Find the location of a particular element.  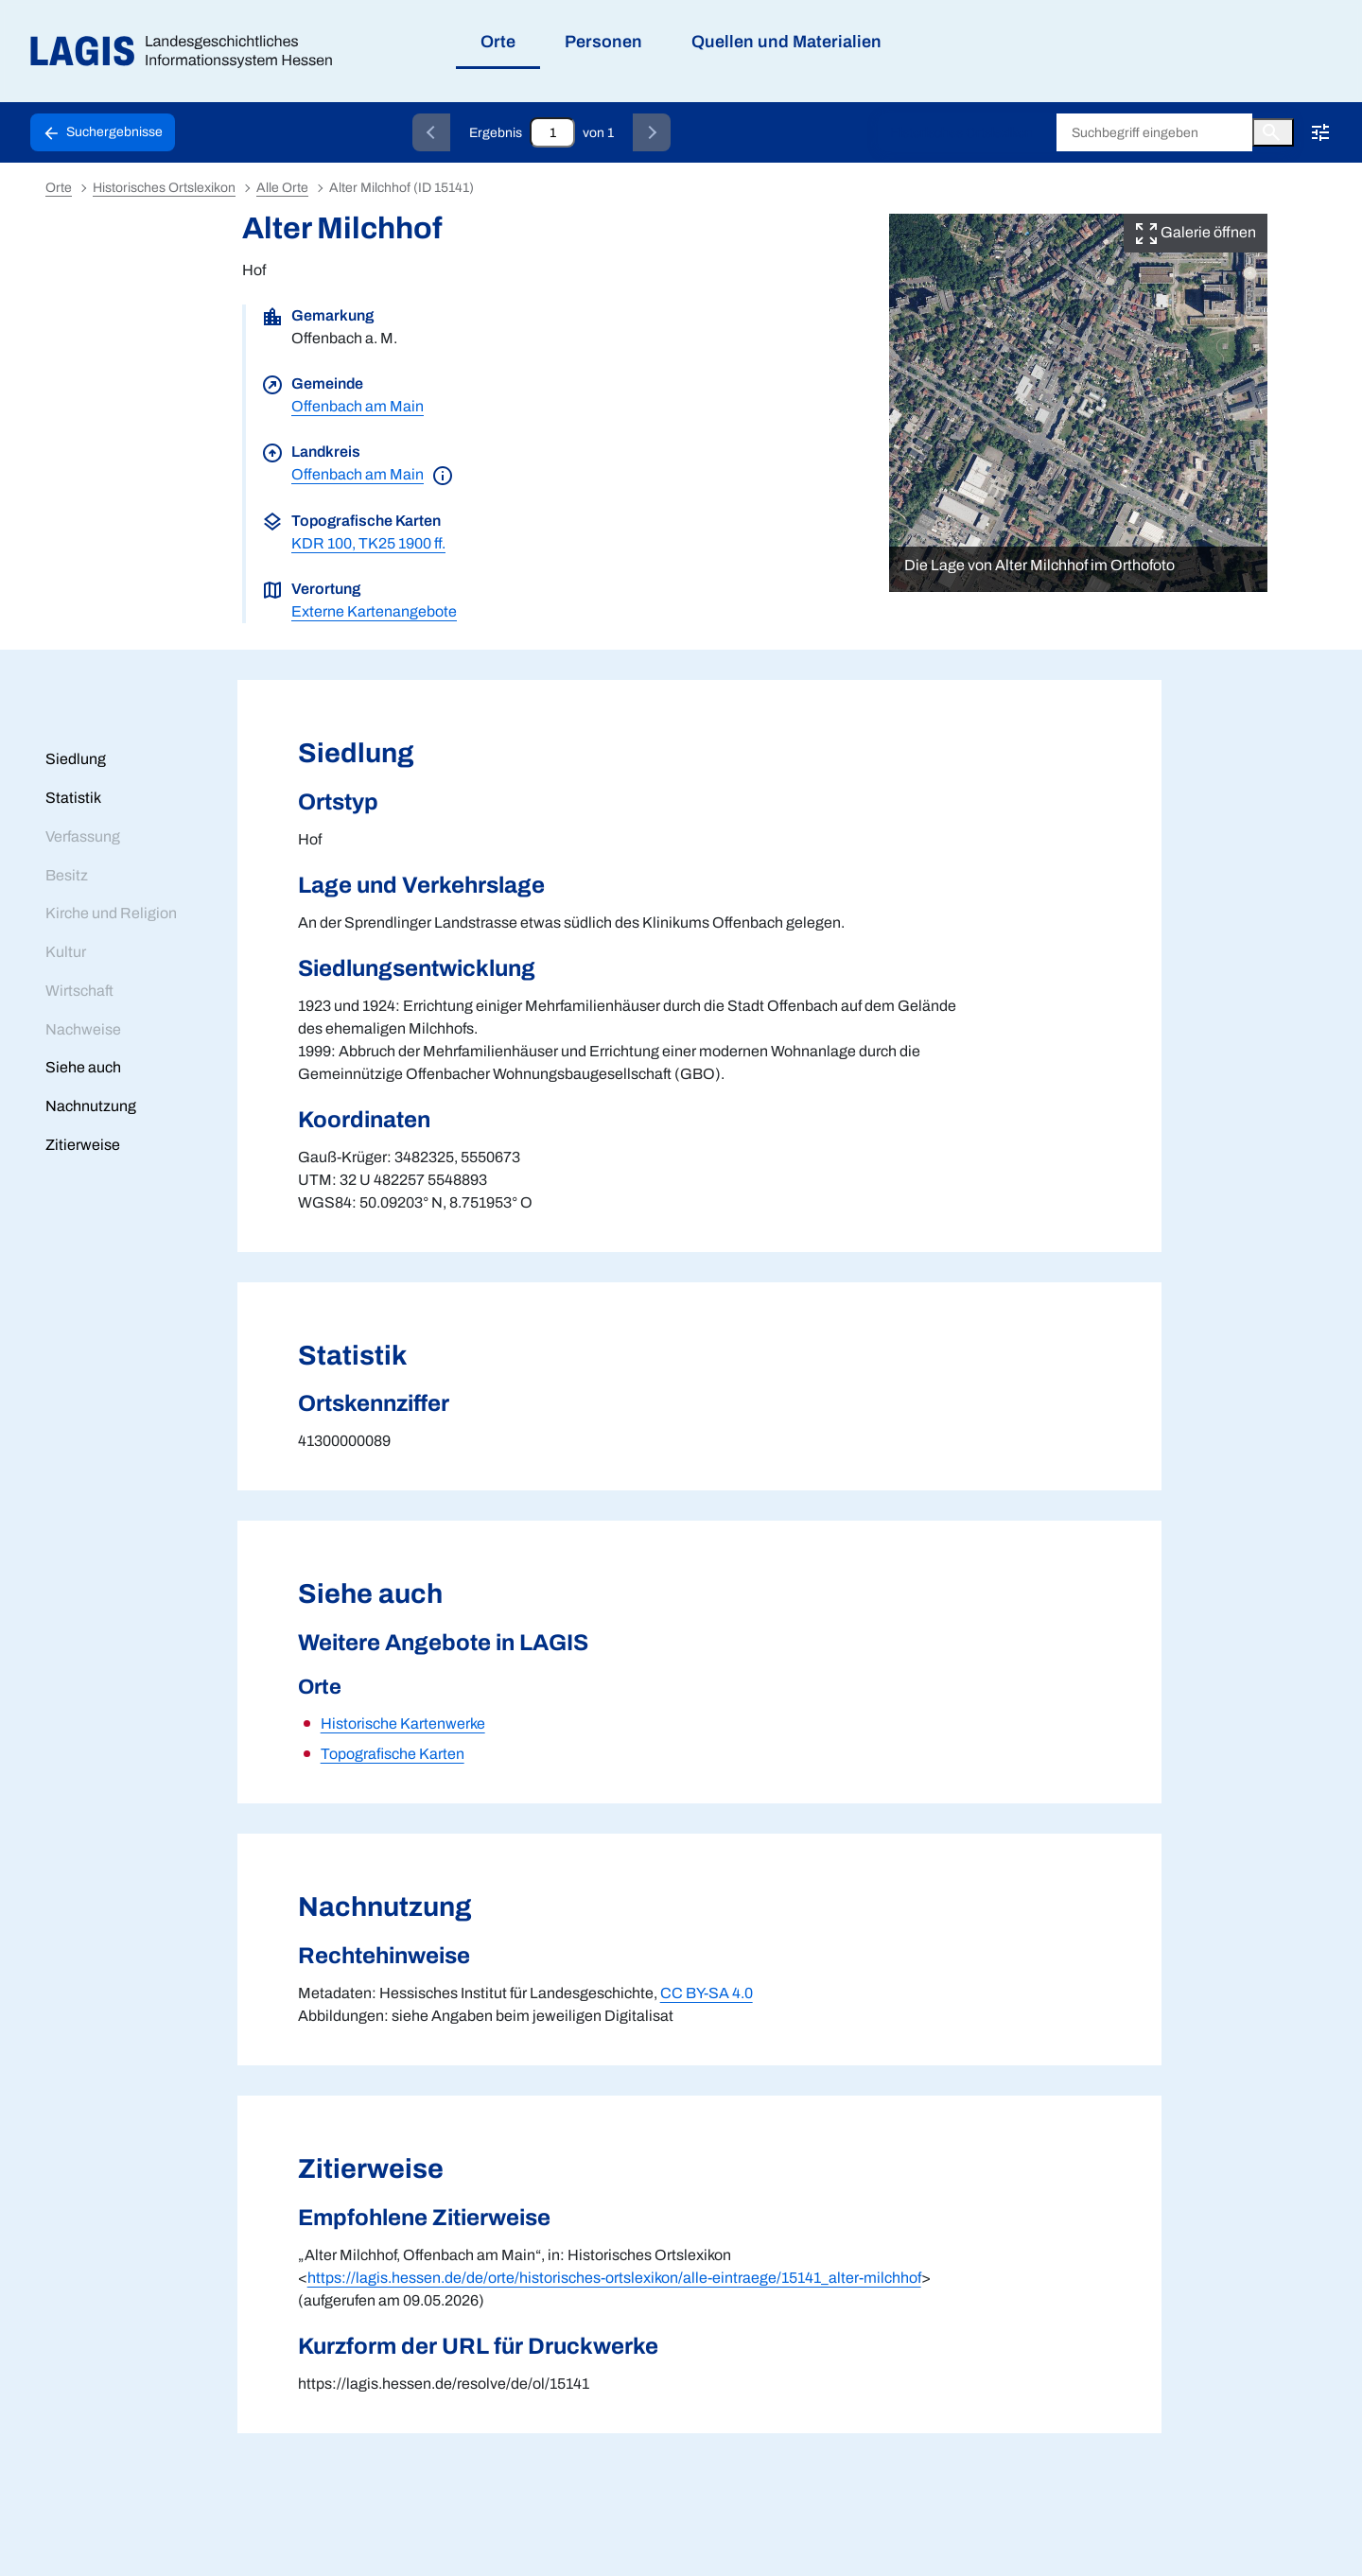

Externe Kartenangebote is located at coordinates (374, 611).